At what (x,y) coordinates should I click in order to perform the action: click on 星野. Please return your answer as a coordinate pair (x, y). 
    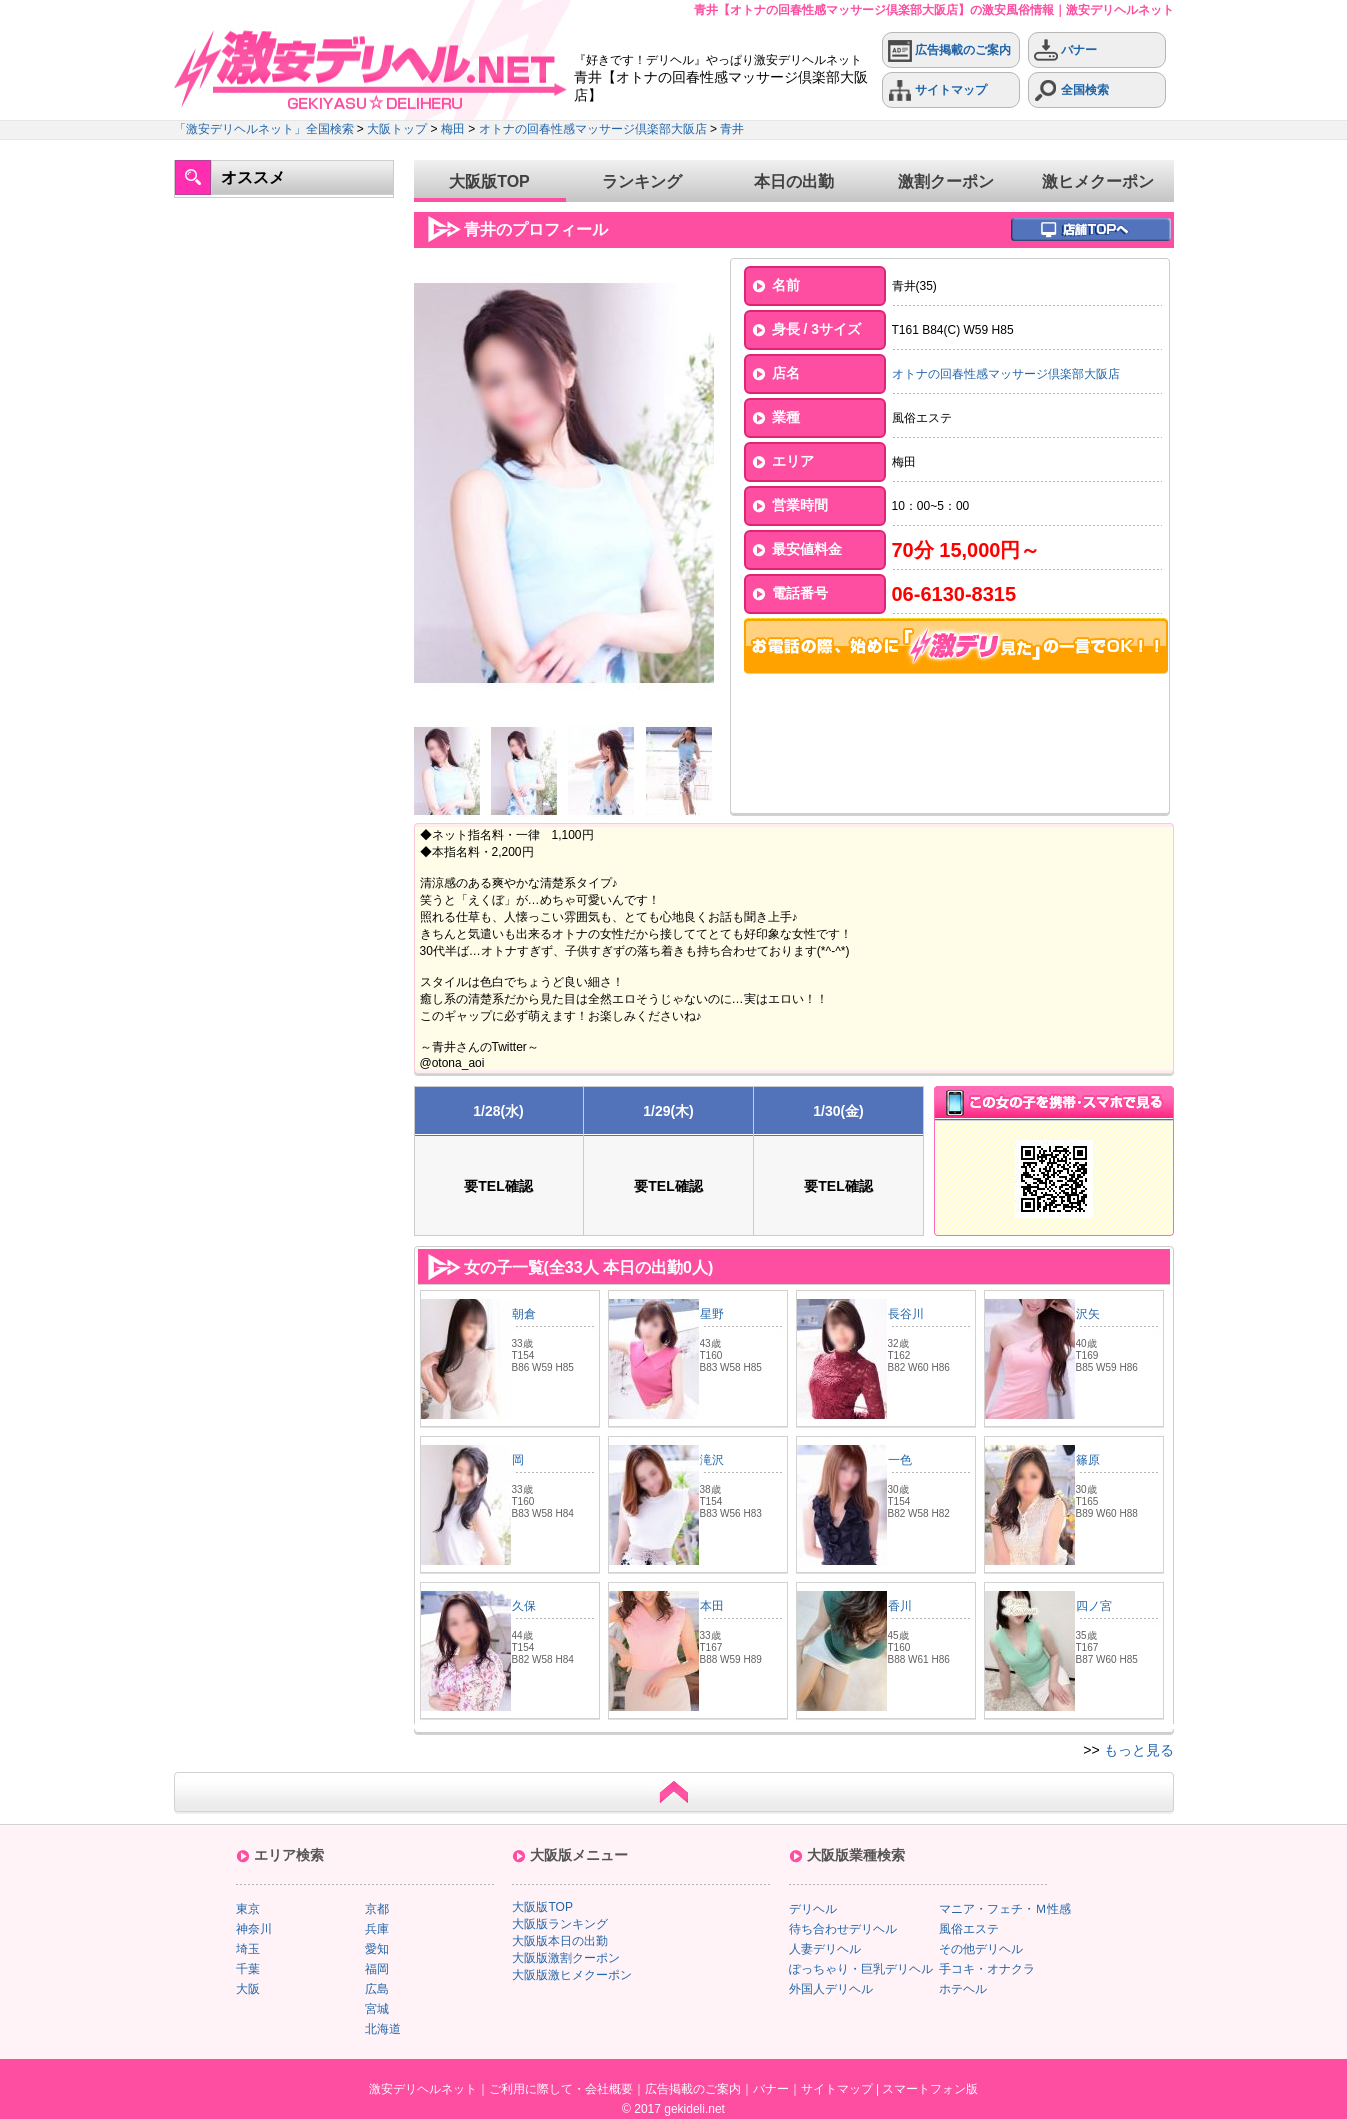
    Looking at the image, I should click on (712, 1314).